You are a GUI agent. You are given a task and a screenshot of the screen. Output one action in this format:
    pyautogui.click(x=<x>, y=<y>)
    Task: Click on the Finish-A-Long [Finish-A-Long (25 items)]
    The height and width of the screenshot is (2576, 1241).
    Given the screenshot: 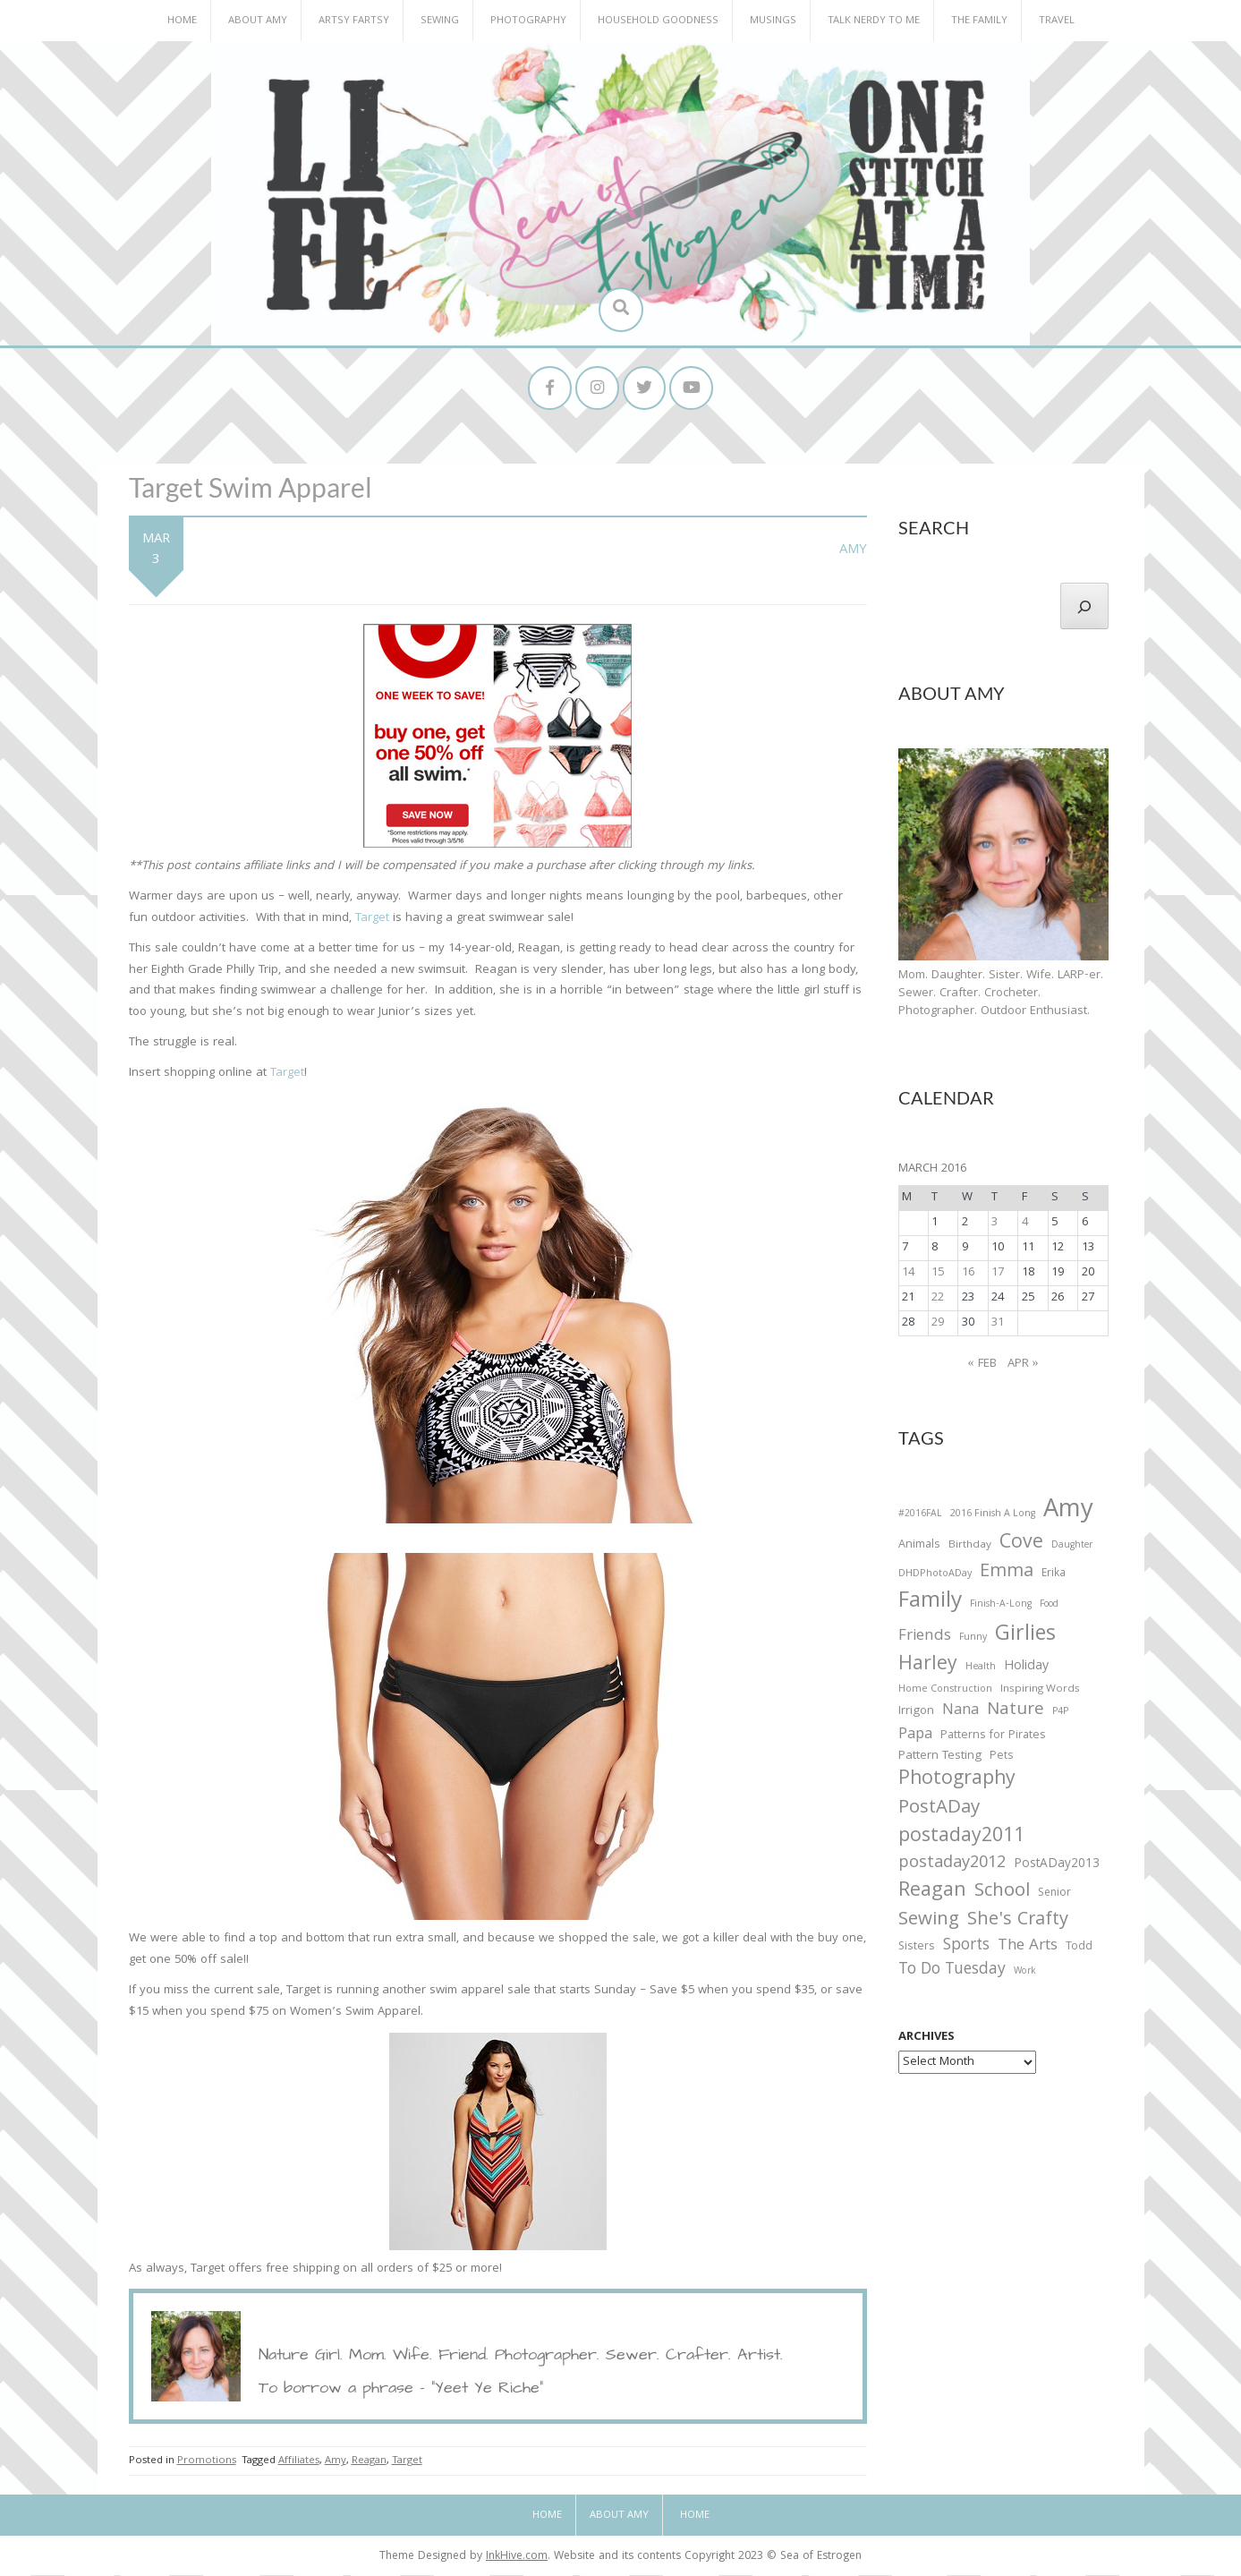 What is the action you would take?
    pyautogui.click(x=1001, y=1606)
    